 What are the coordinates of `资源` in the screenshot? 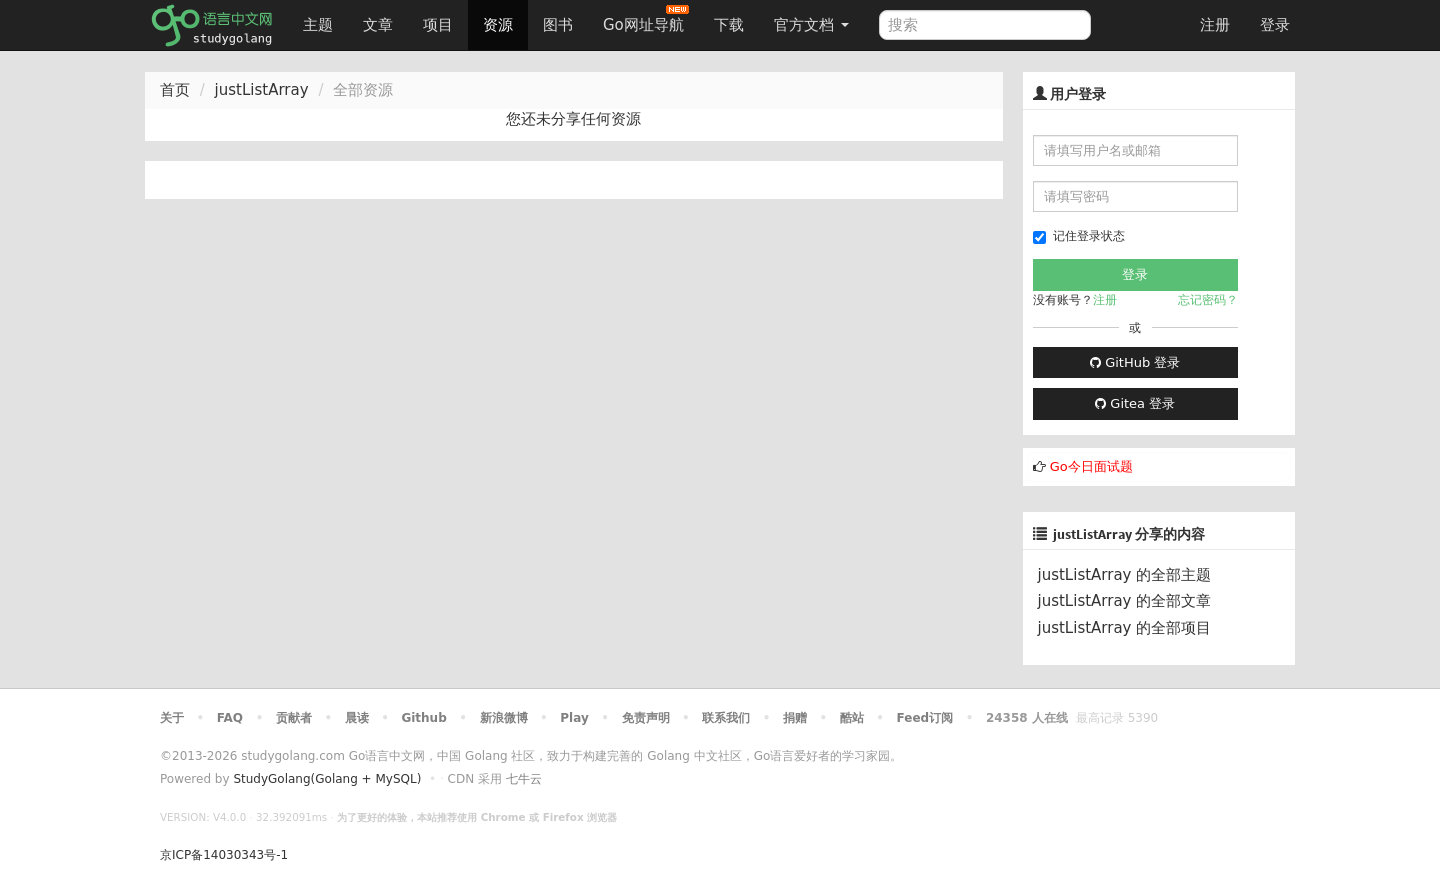 It's located at (498, 25).